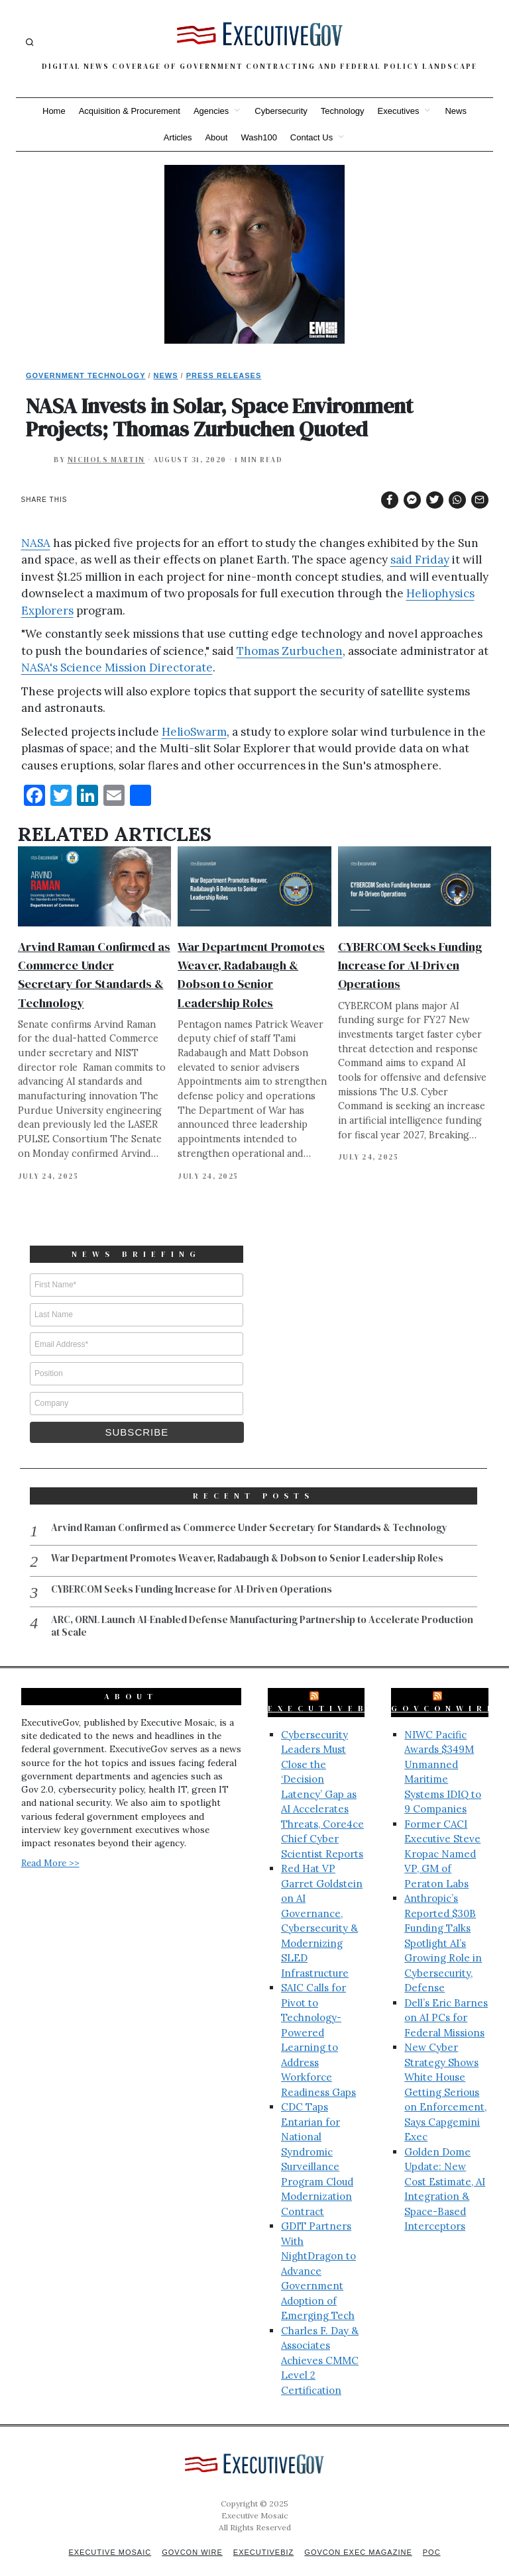 This screenshot has width=509, height=2576. I want to click on Government Technology, so click(86, 375).